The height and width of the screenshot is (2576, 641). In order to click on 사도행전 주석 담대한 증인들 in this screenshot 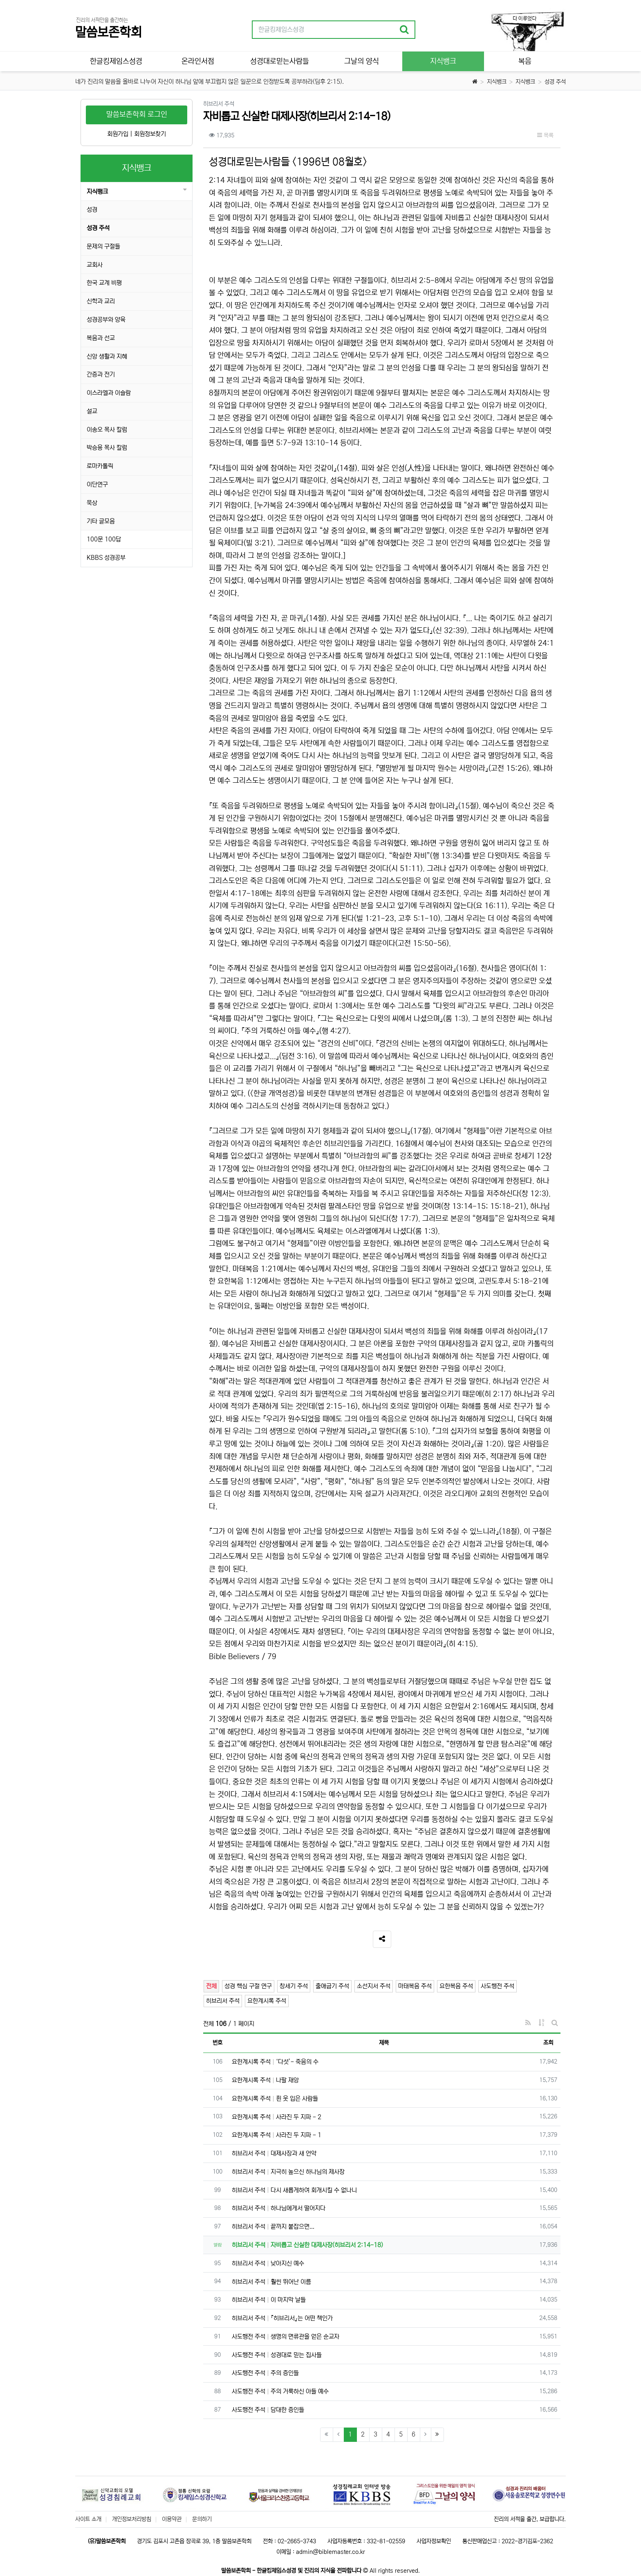, I will do `click(268, 2409)`.